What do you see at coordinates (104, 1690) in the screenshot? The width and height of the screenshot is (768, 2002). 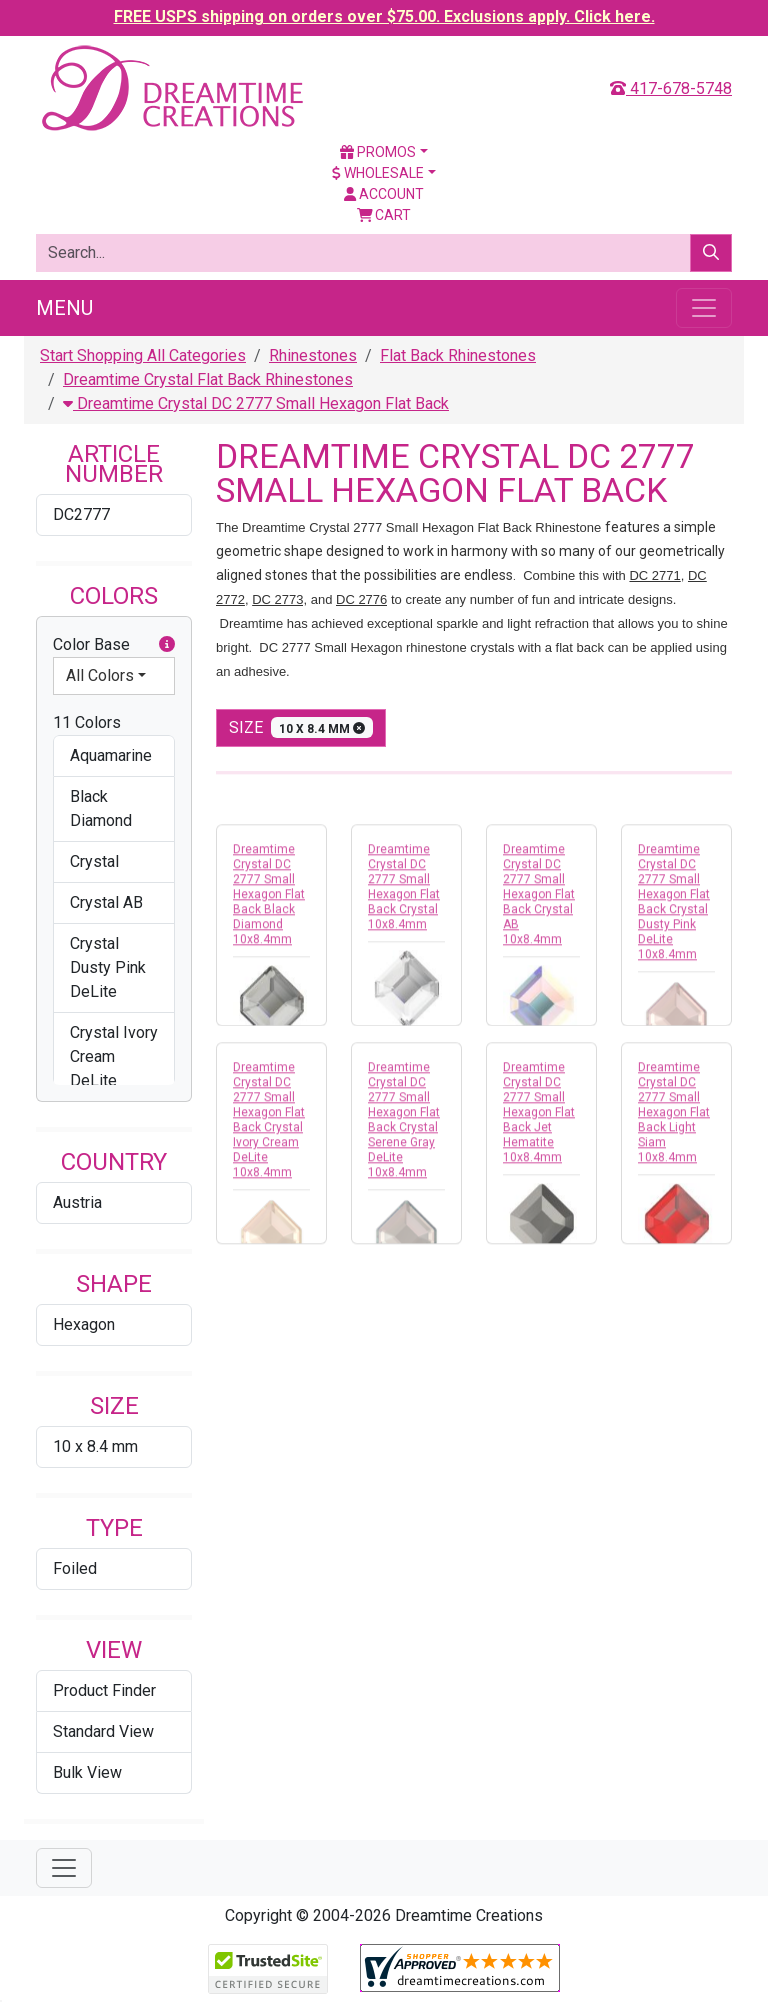 I see `Product Finder` at bounding box center [104, 1690].